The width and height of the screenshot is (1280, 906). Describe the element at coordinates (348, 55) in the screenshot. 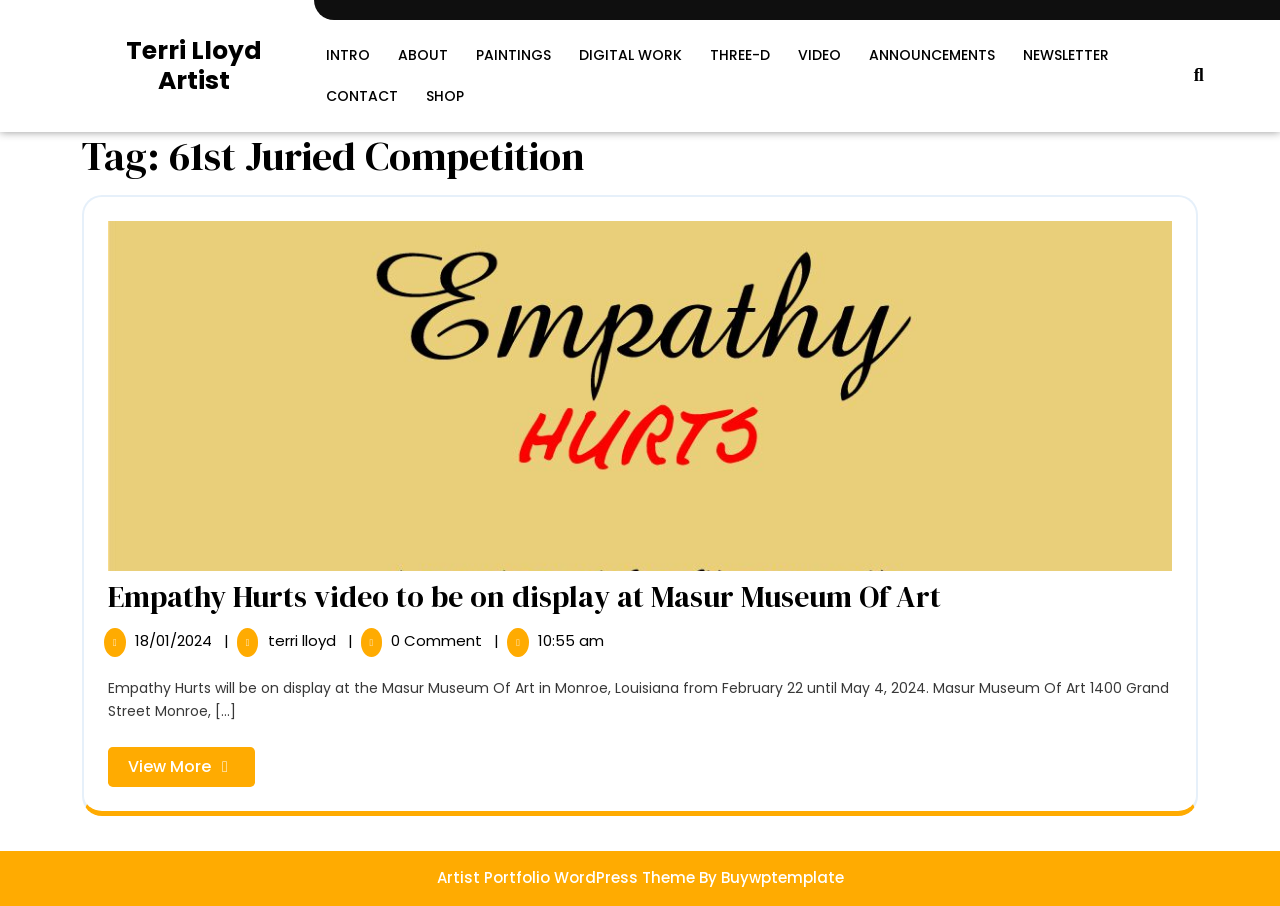

I see `Intro` at that location.